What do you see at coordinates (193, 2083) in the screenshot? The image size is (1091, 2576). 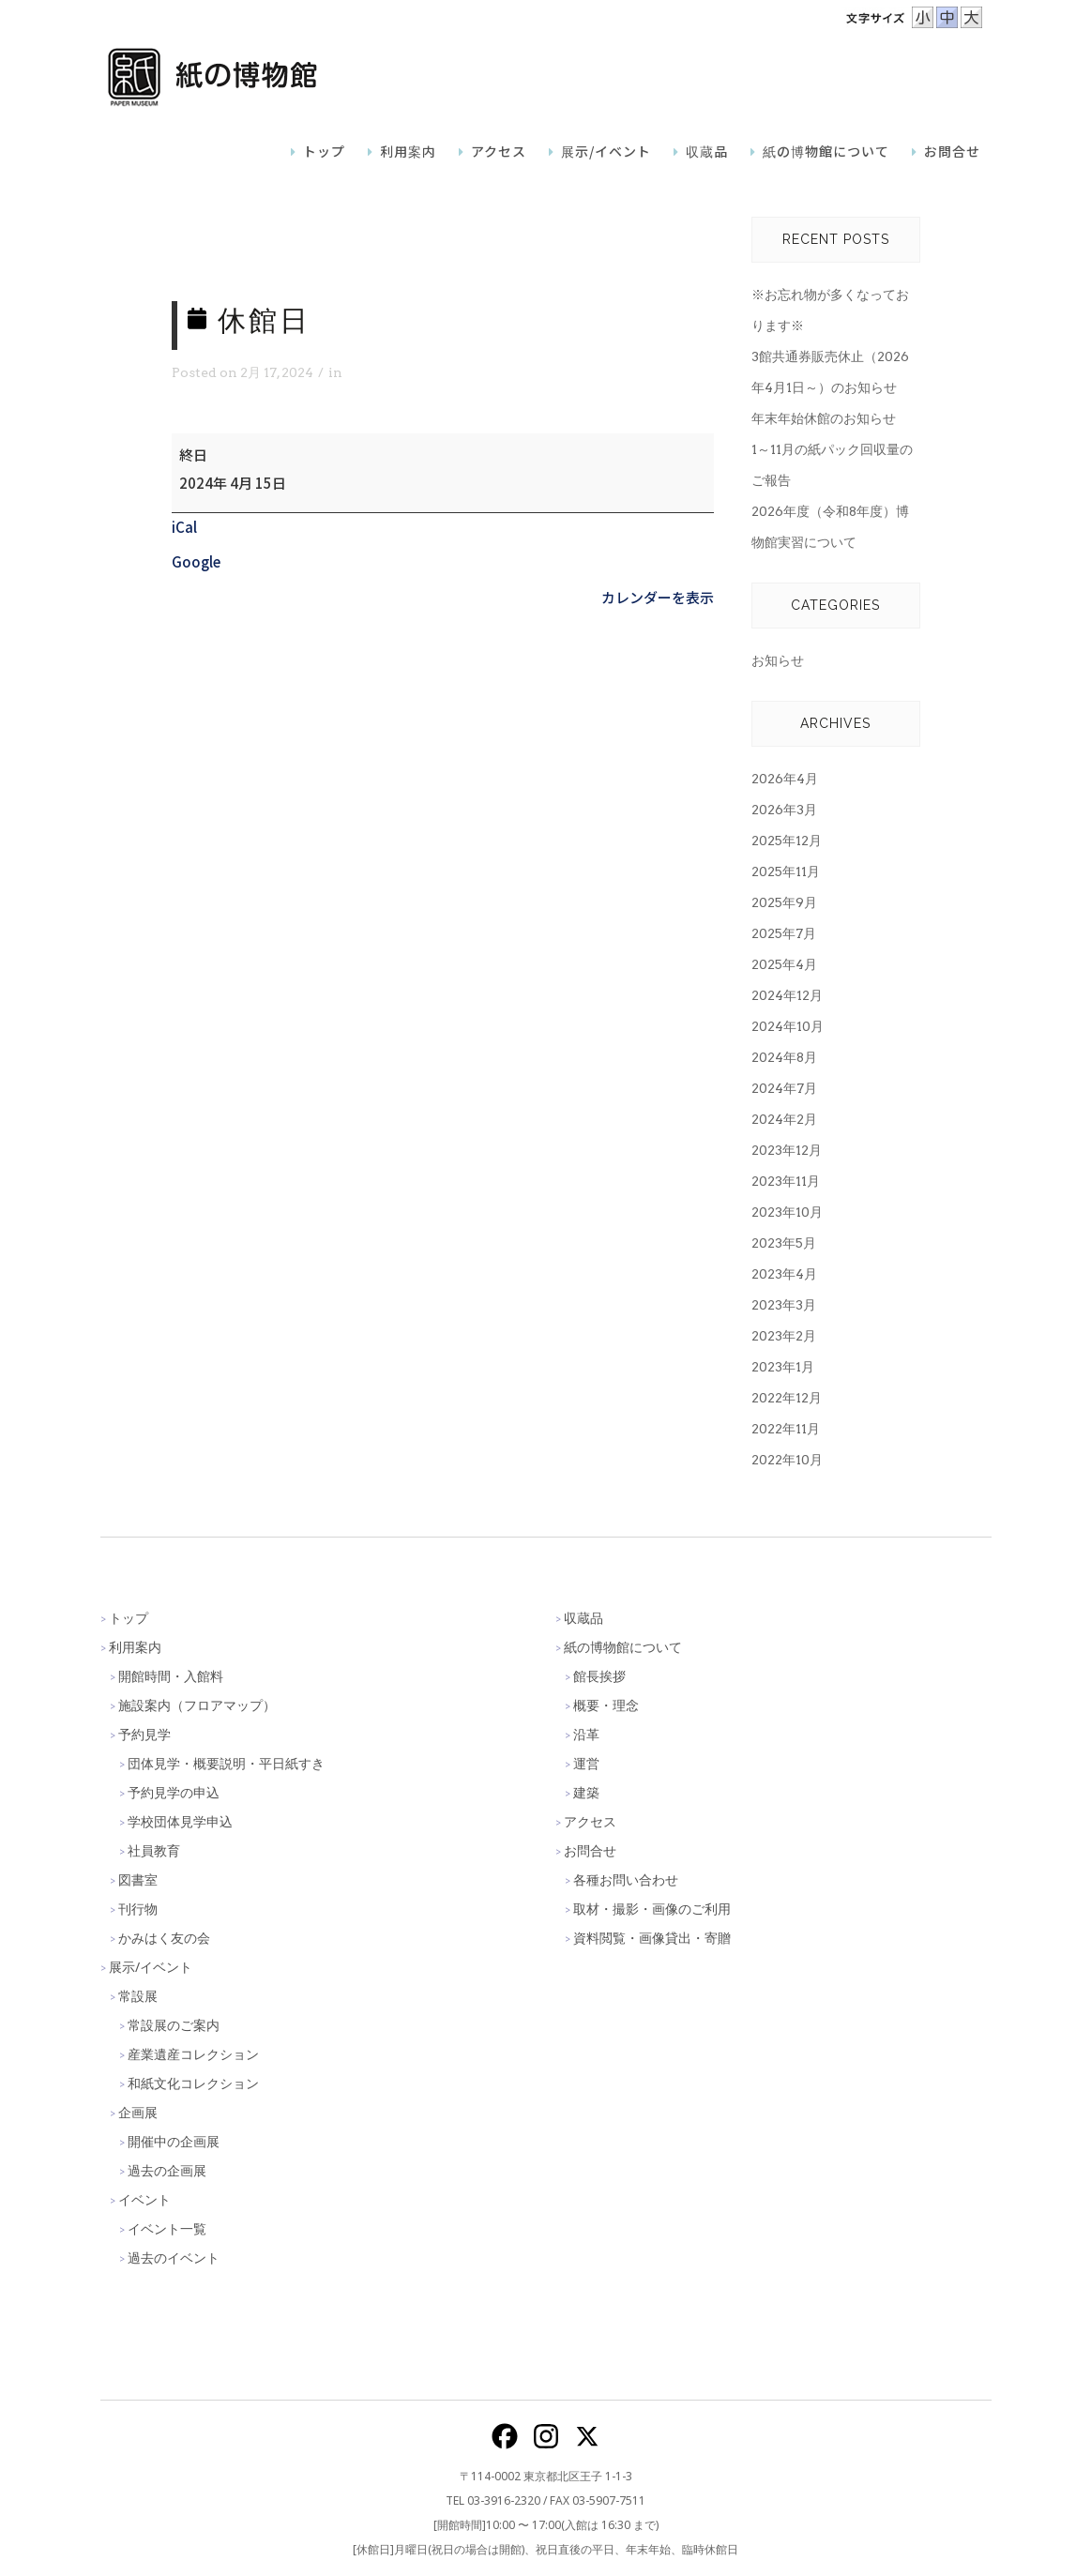 I see `和紙文化コレクション` at bounding box center [193, 2083].